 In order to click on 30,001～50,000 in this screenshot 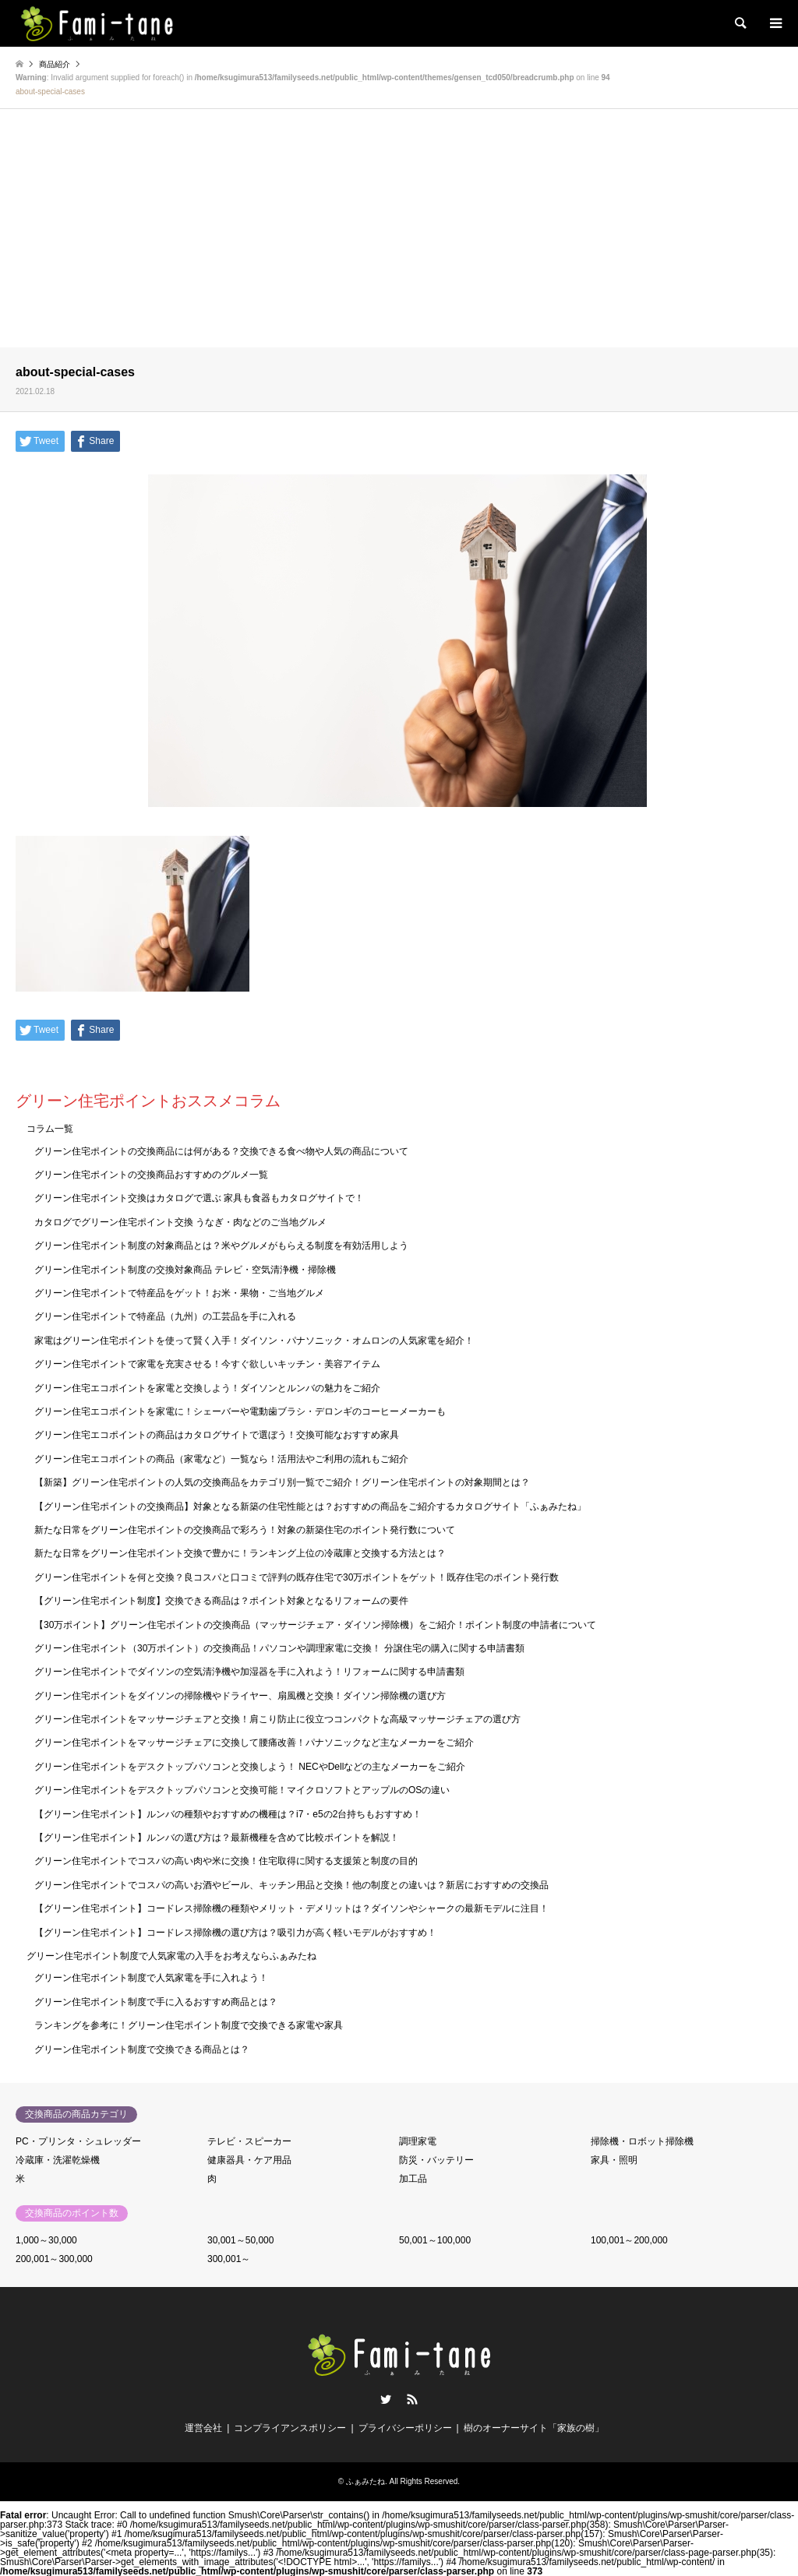, I will do `click(240, 2240)`.